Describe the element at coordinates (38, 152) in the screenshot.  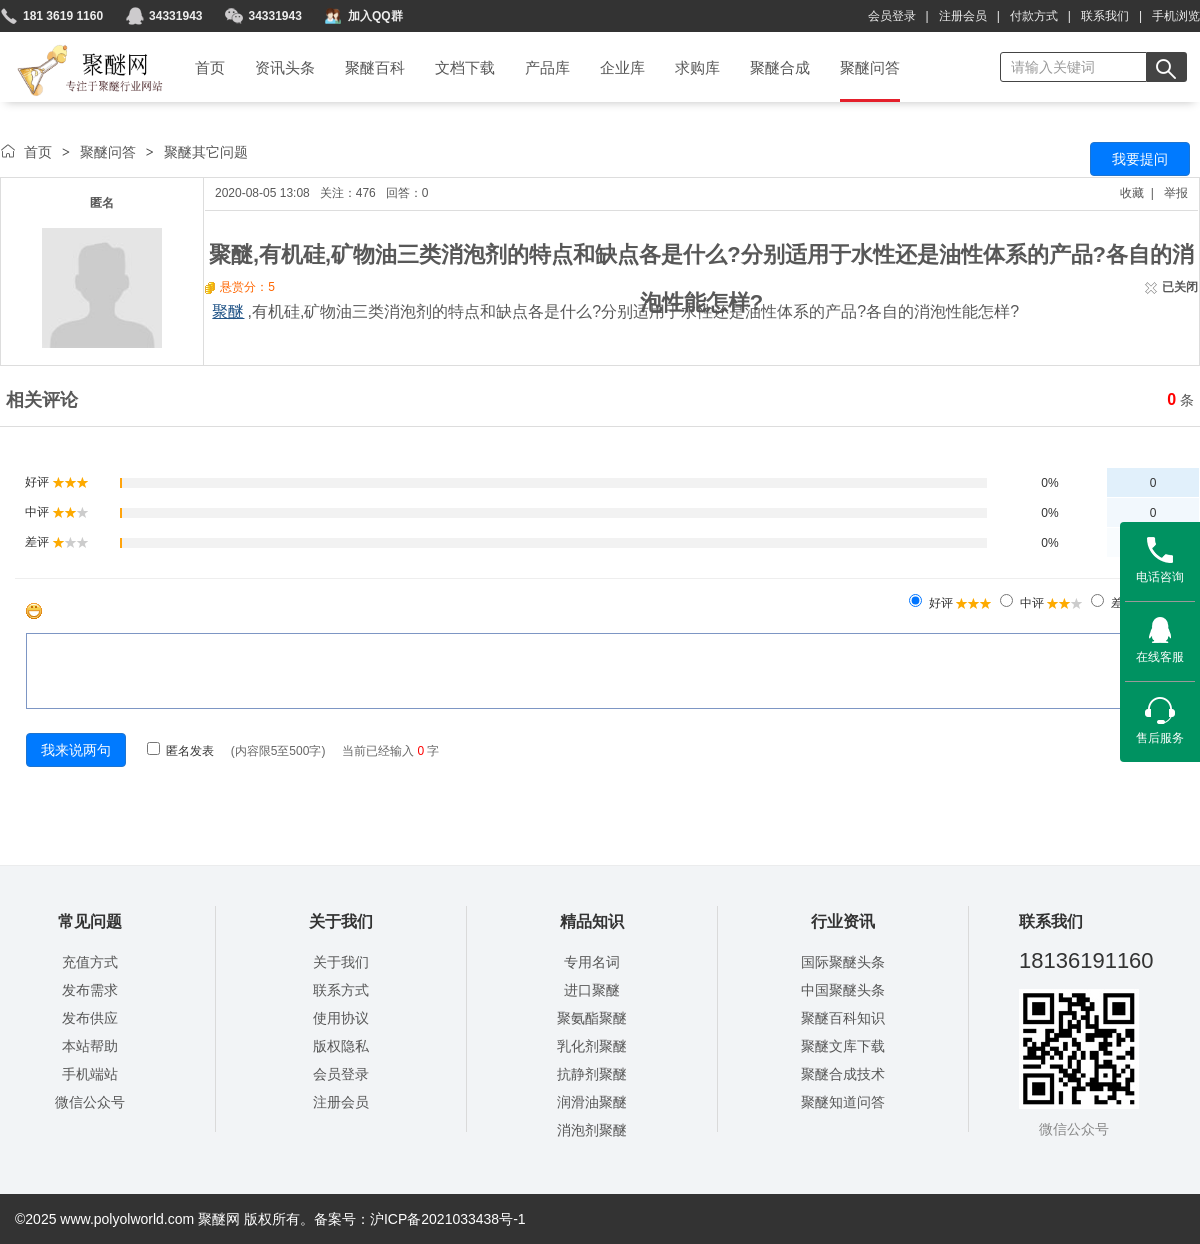
I see `首页` at that location.